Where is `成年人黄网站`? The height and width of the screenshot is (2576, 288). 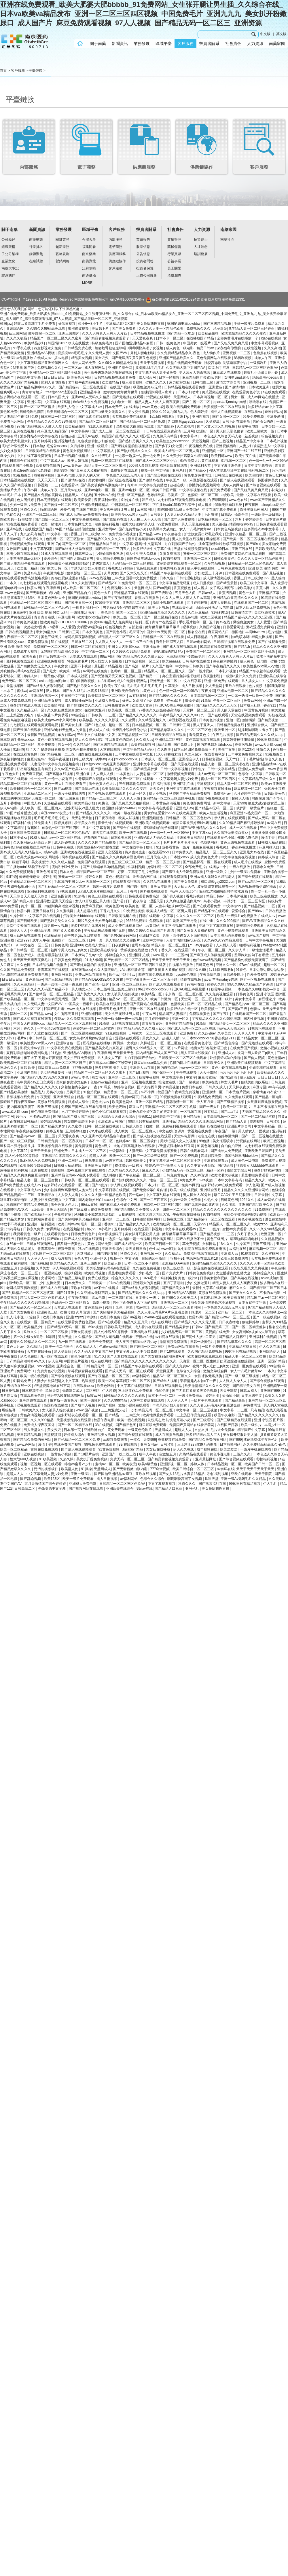 成年人黄网站 is located at coordinates (233, 485).